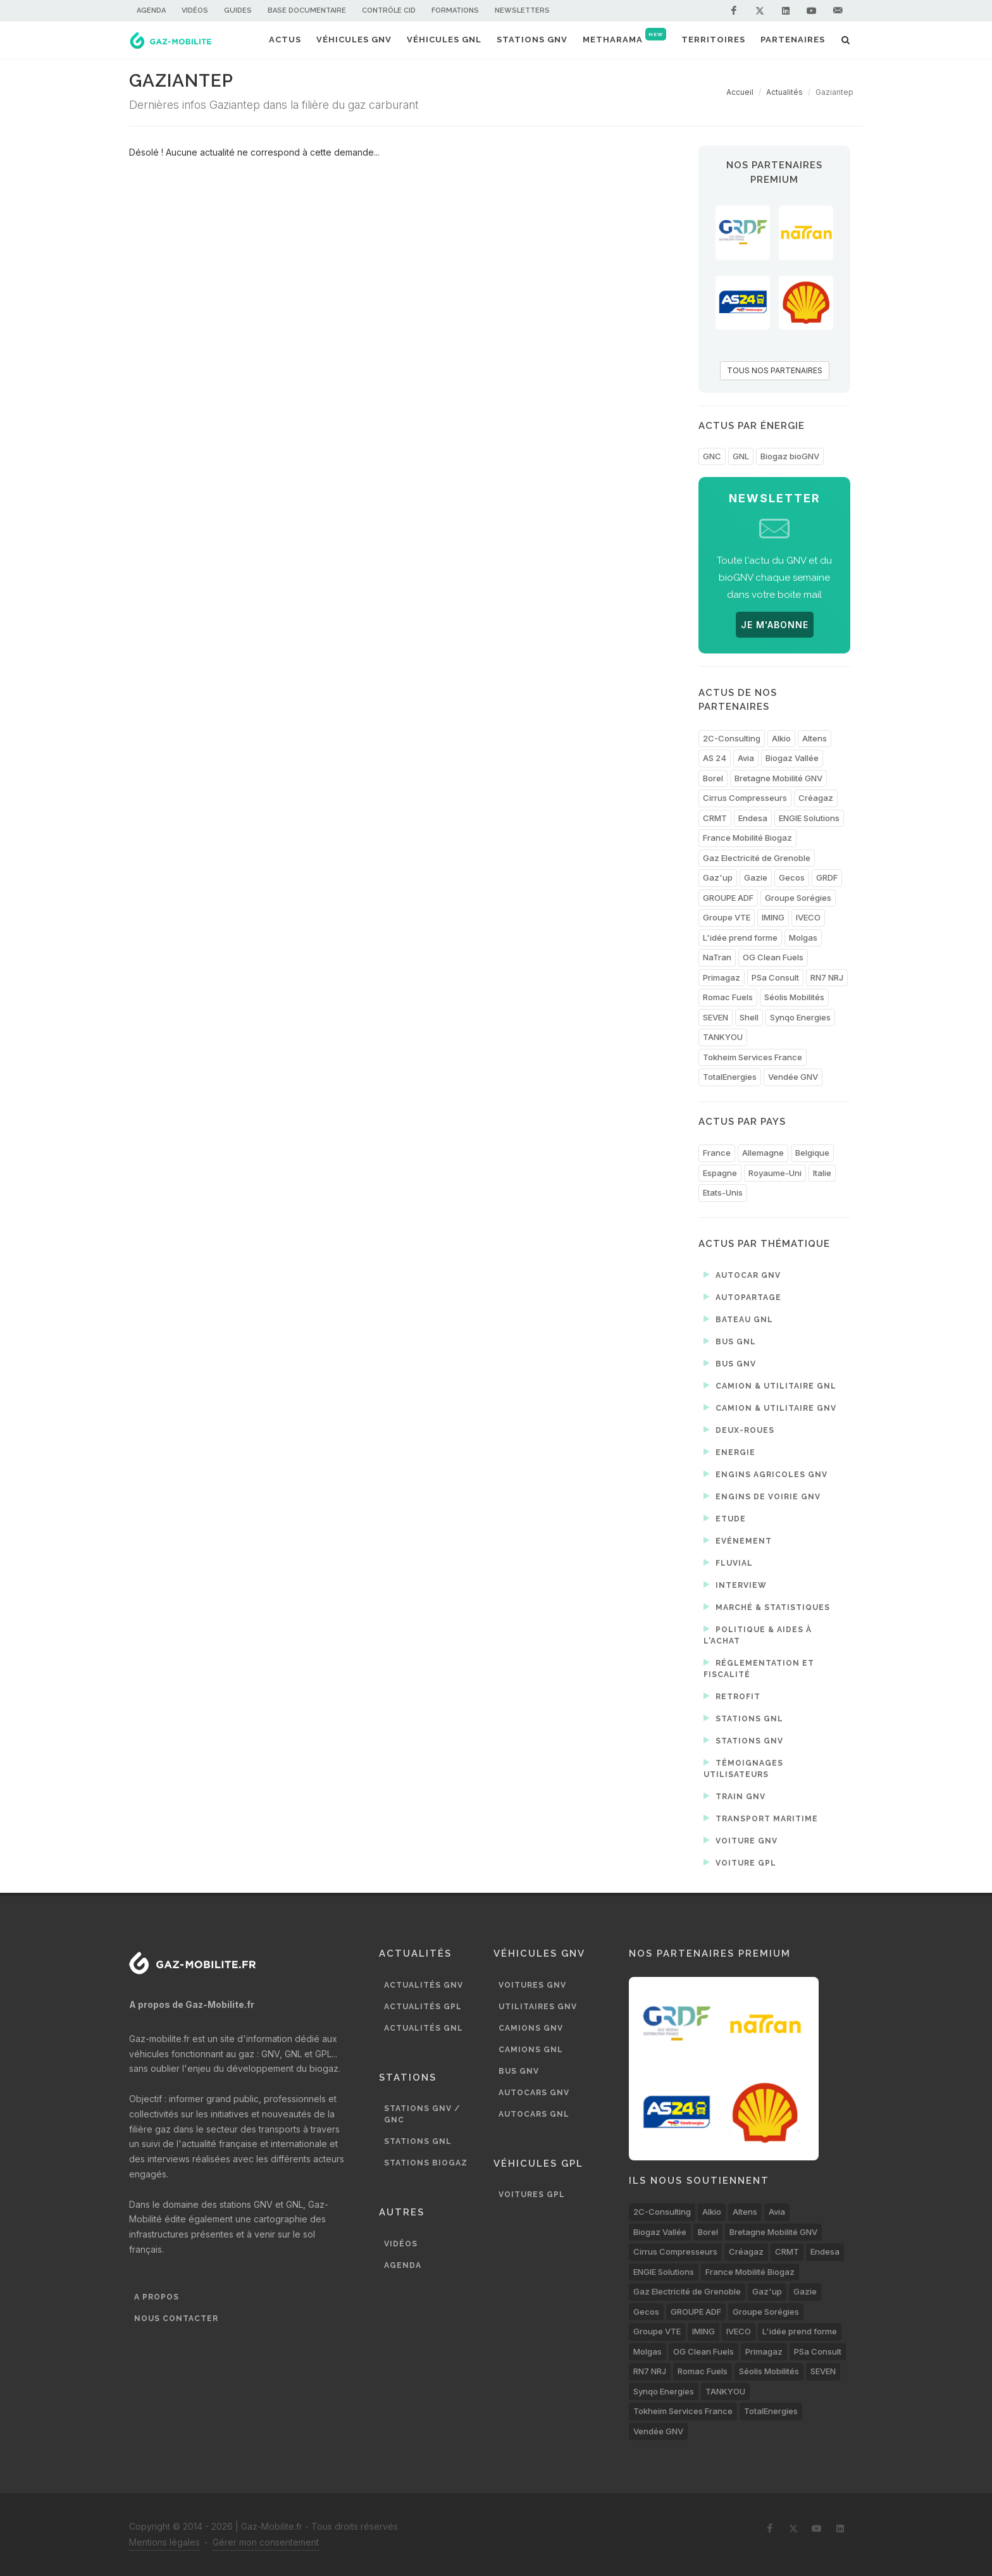  I want to click on Romac Fuels, so click(728, 997).